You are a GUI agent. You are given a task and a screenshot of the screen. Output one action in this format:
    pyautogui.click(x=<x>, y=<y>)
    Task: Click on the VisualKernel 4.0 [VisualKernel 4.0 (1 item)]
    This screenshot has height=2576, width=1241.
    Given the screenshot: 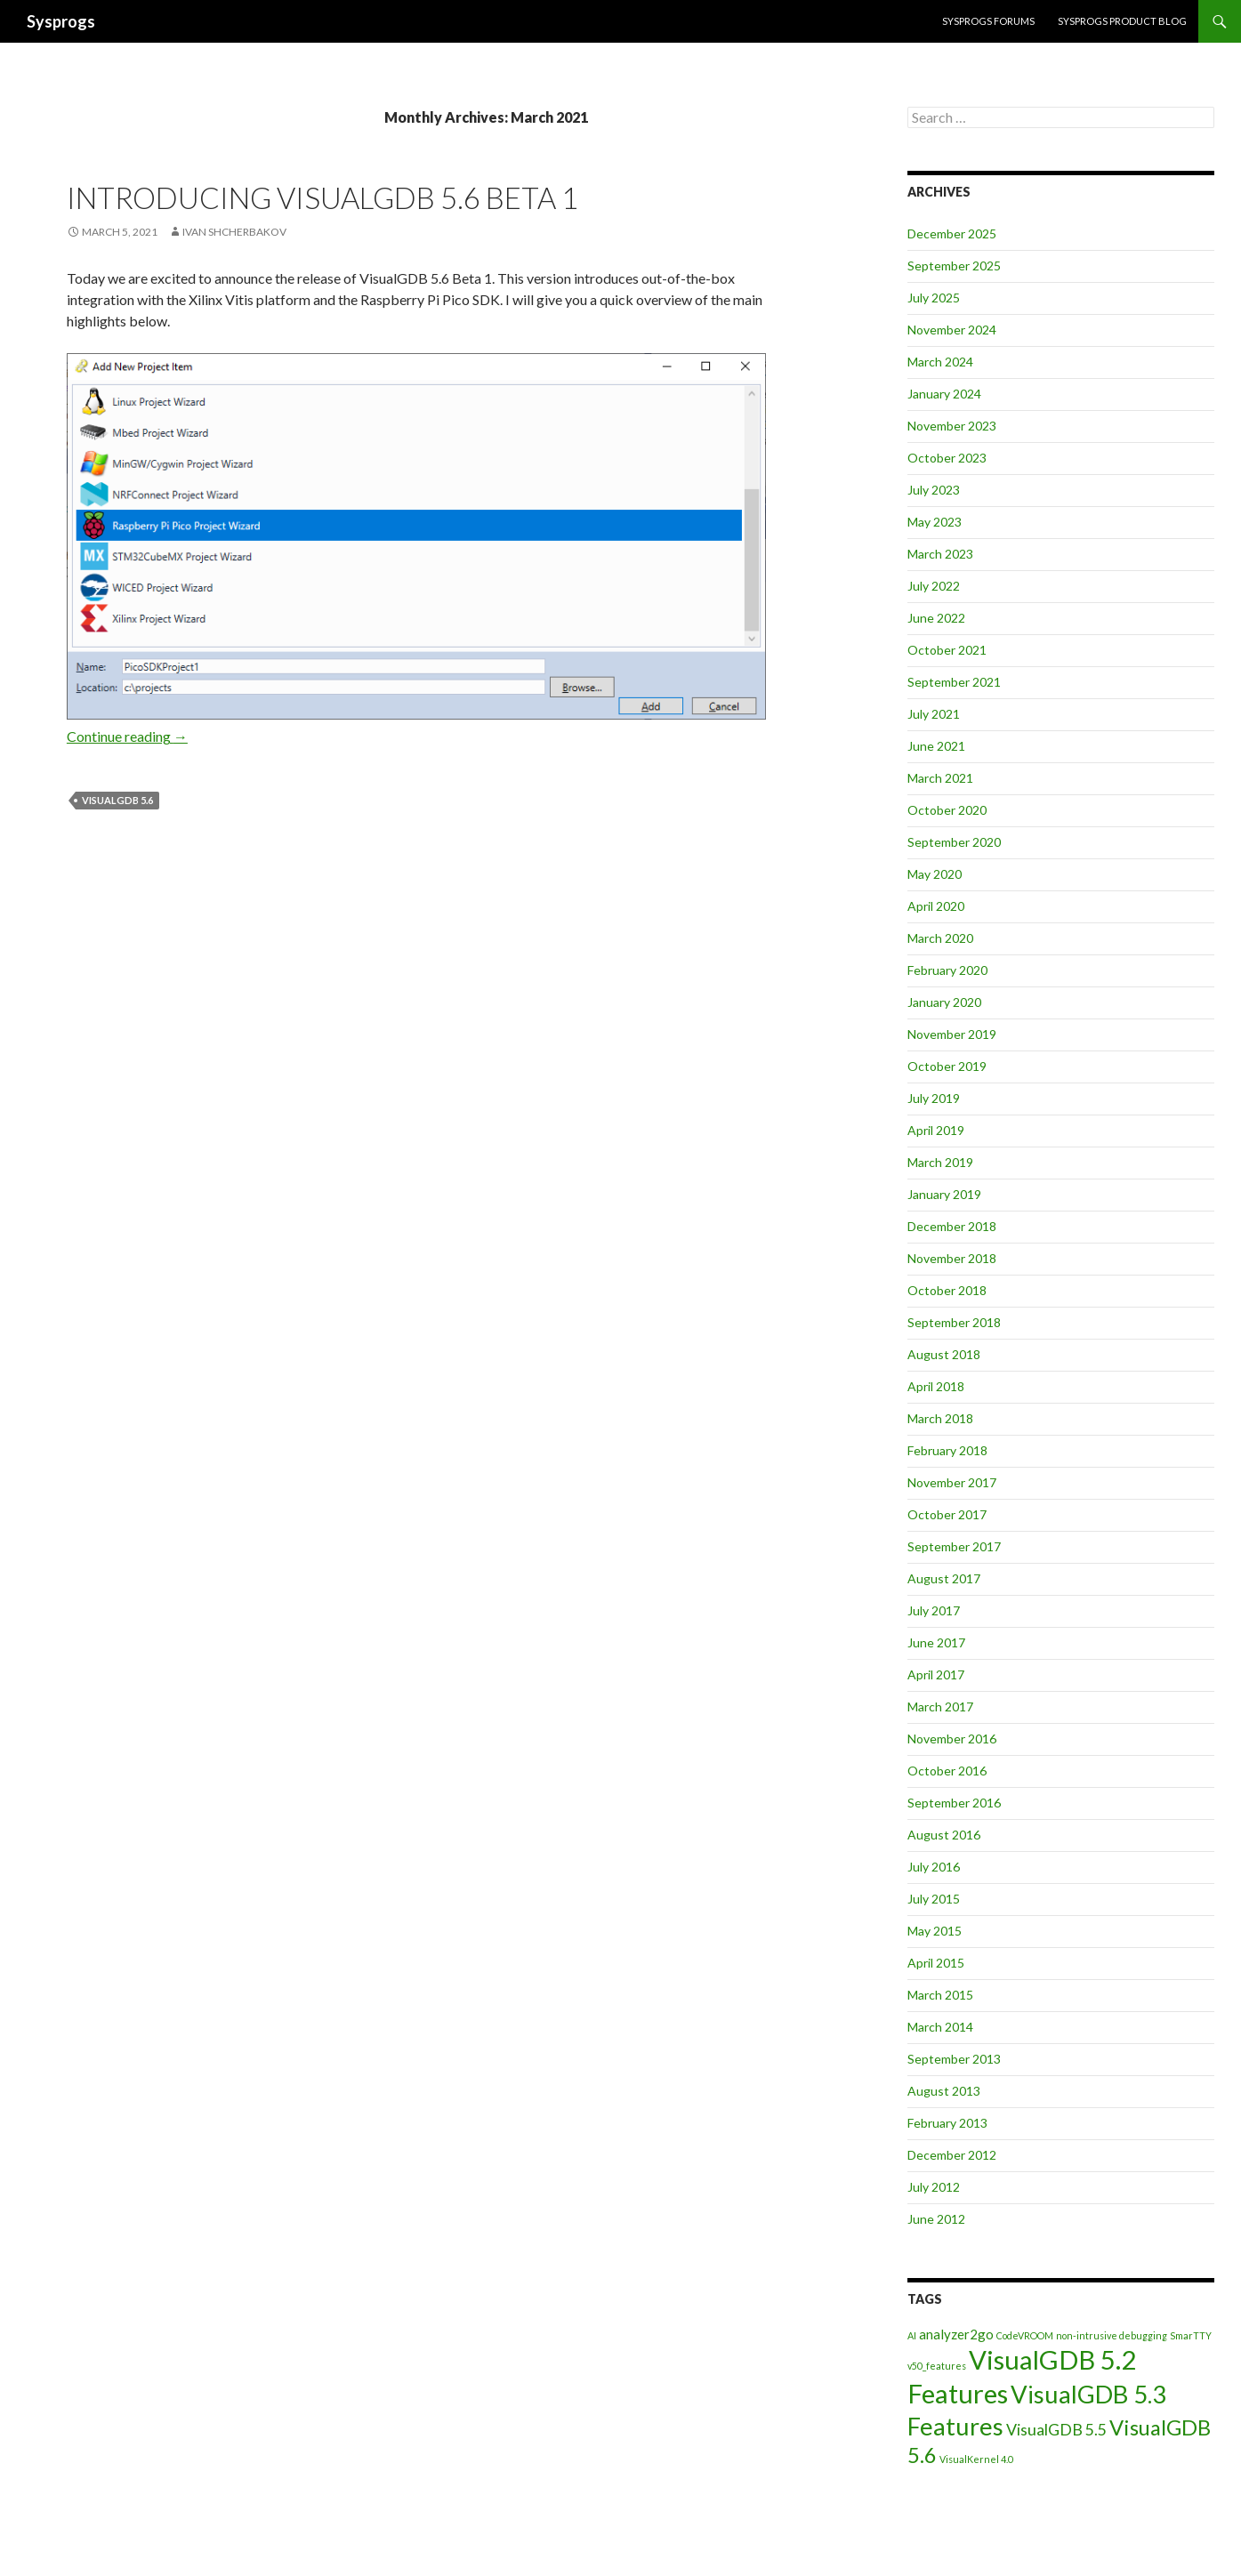 What is the action you would take?
    pyautogui.click(x=976, y=2459)
    